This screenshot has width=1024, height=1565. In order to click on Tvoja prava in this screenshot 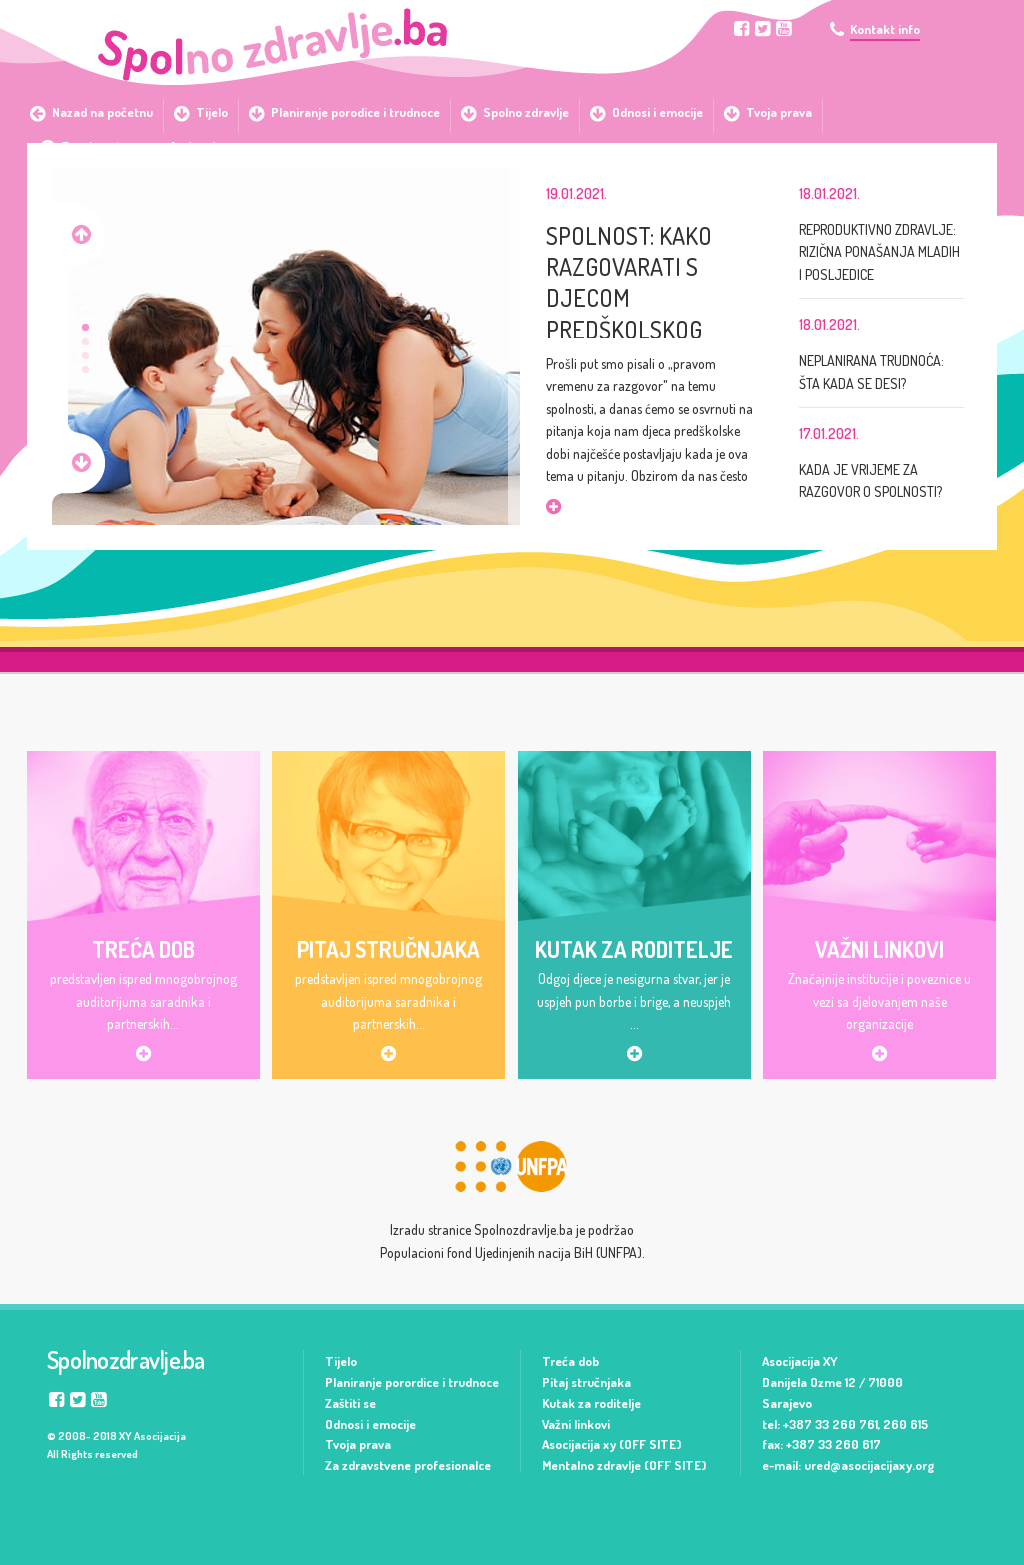, I will do `click(358, 1444)`.